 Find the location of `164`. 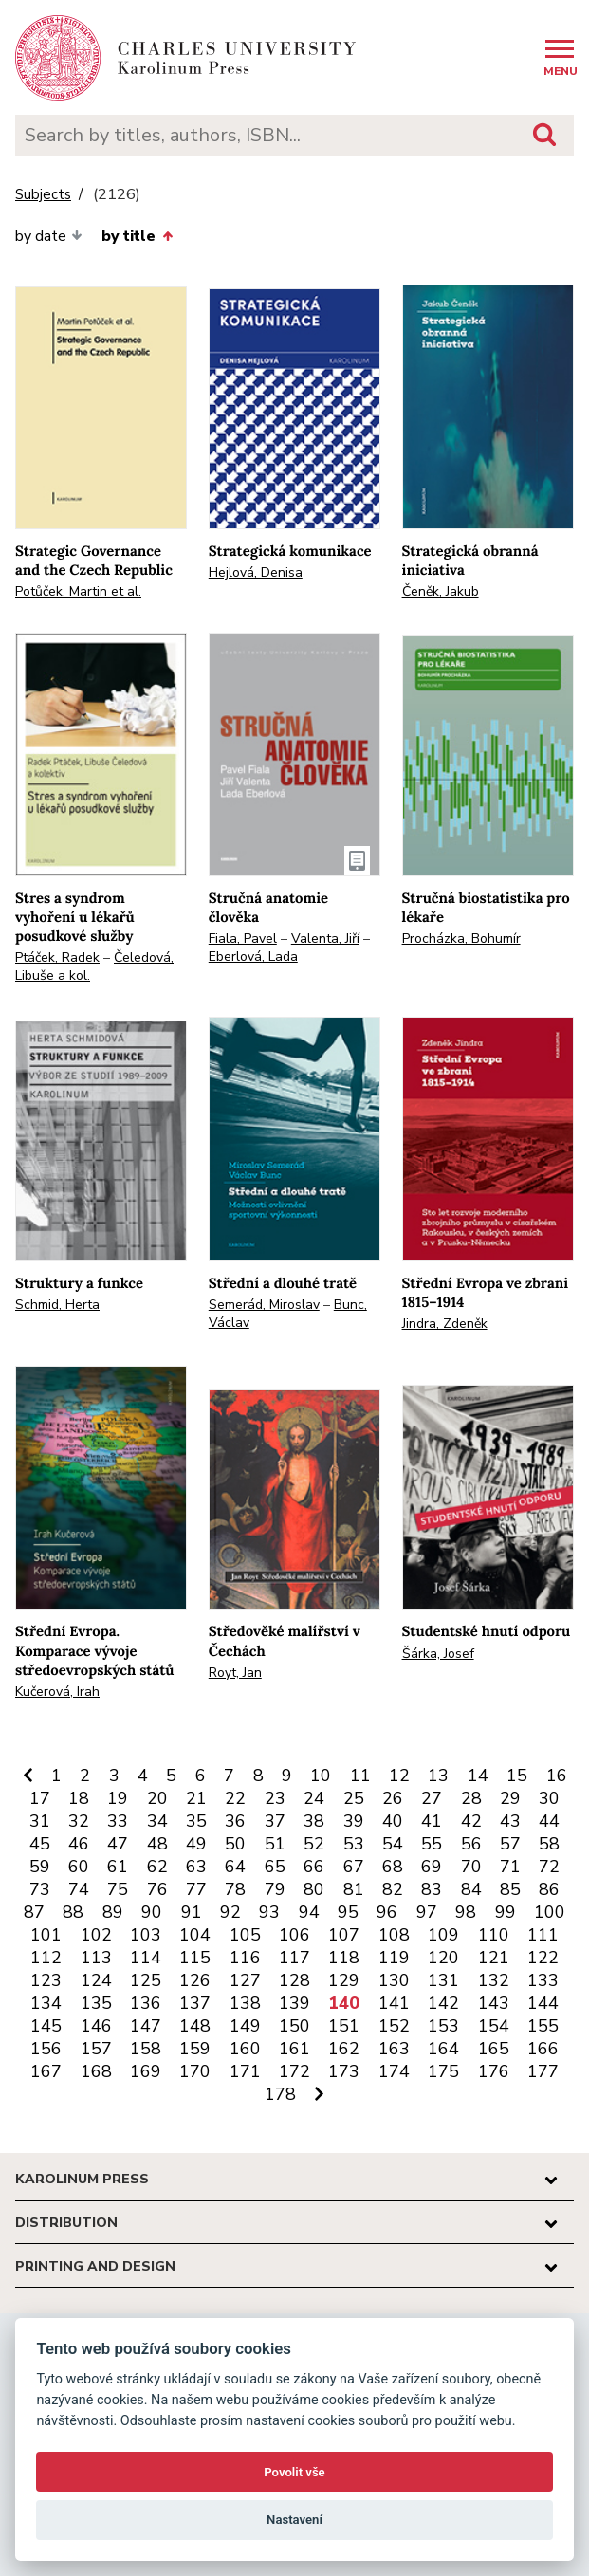

164 is located at coordinates (443, 2048).